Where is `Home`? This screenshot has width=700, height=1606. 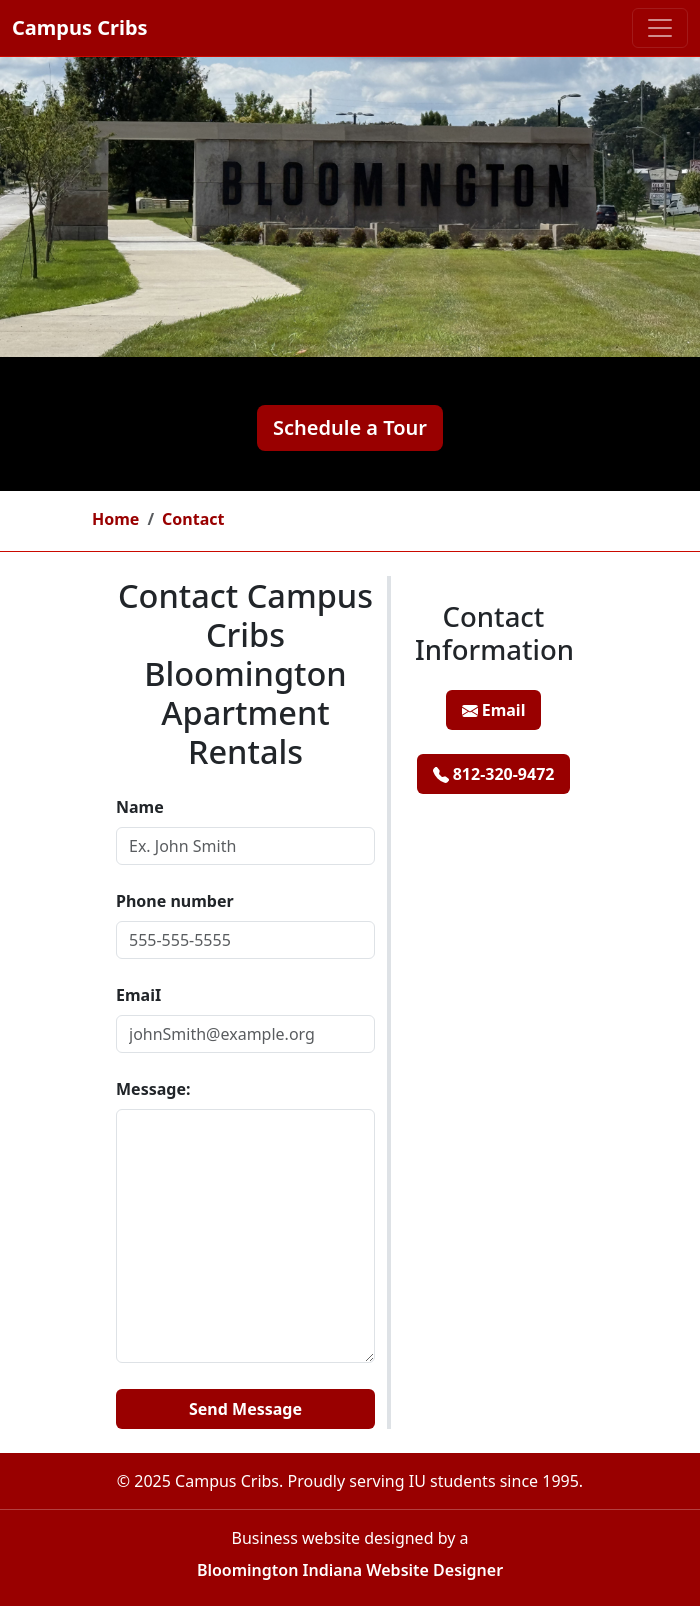 Home is located at coordinates (115, 519).